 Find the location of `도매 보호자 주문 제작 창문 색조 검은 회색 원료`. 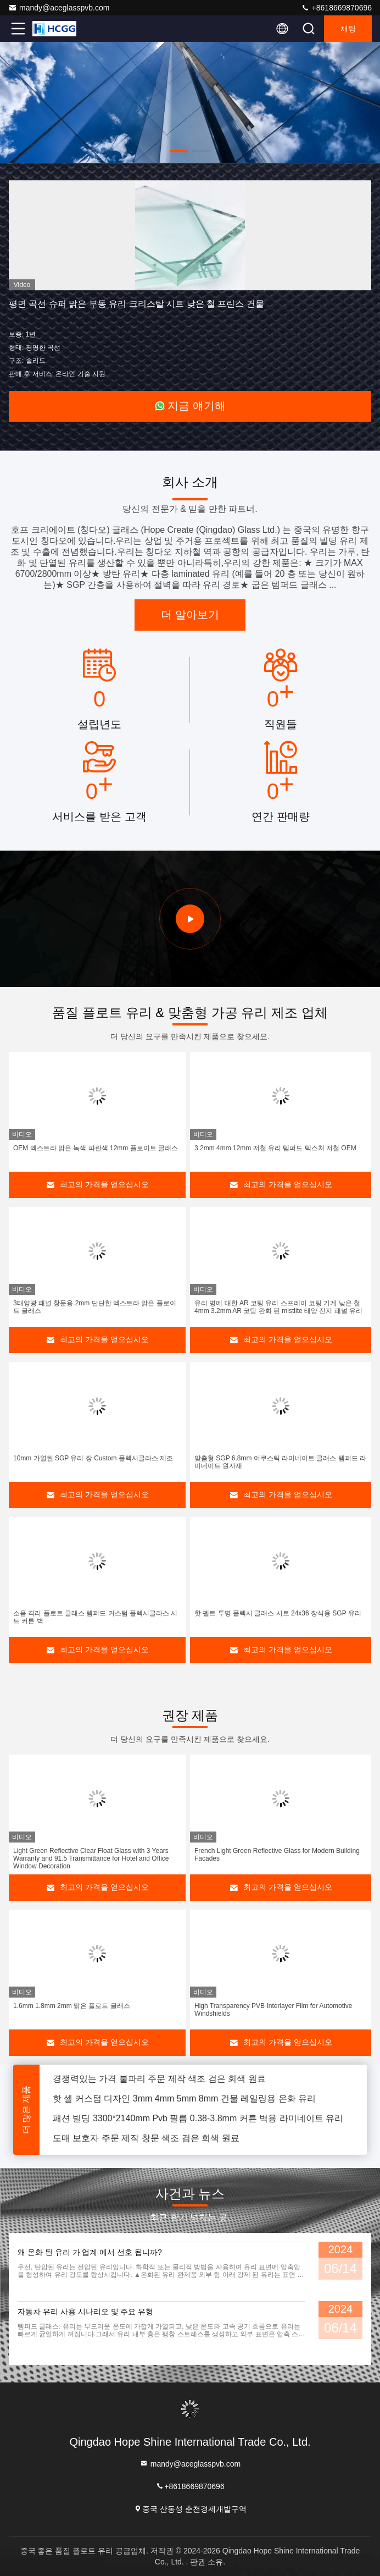

도매 보호자 주문 제작 창문 색조 검은 회색 원료 is located at coordinates (146, 2143).